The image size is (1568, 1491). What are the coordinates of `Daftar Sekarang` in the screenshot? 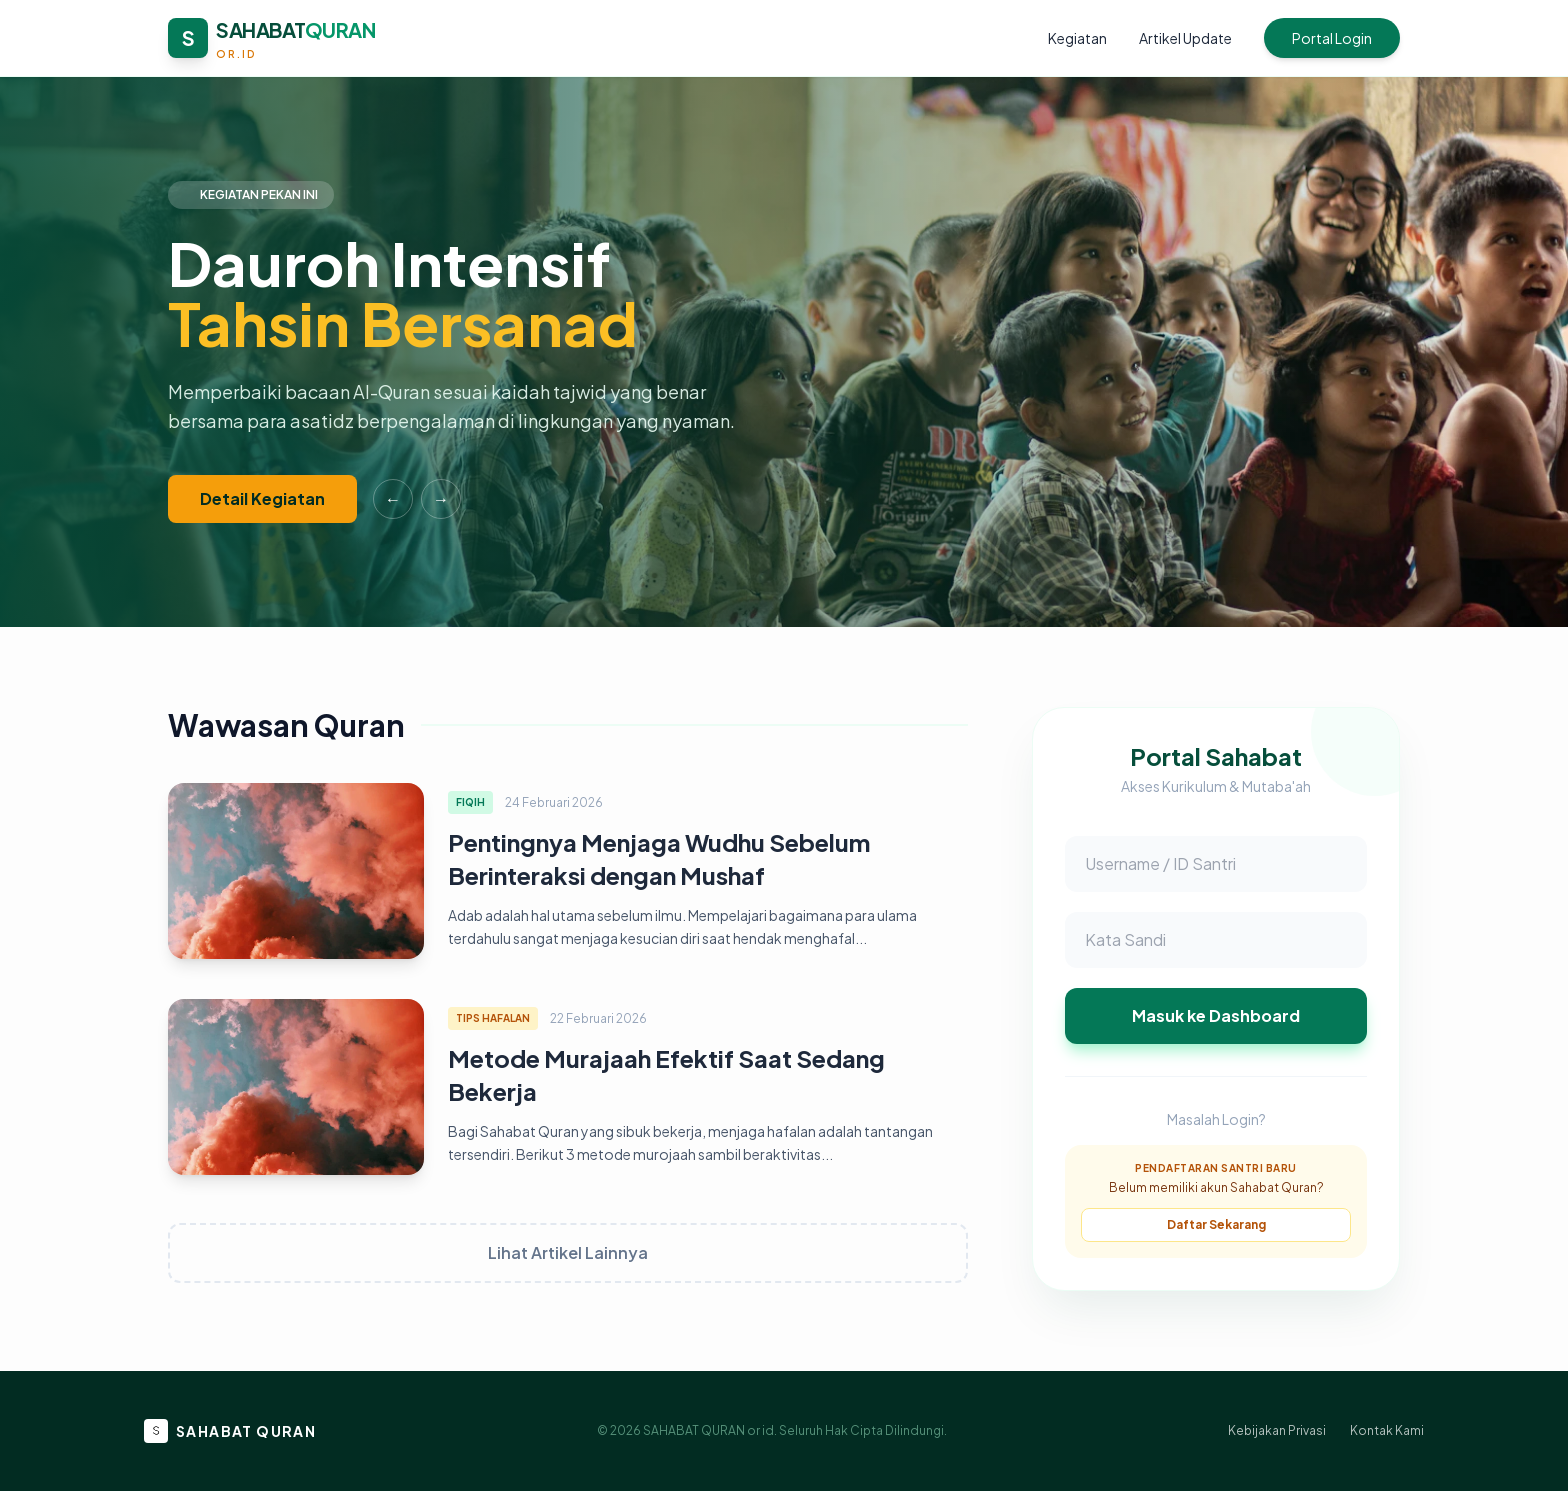 It's located at (1216, 1224).